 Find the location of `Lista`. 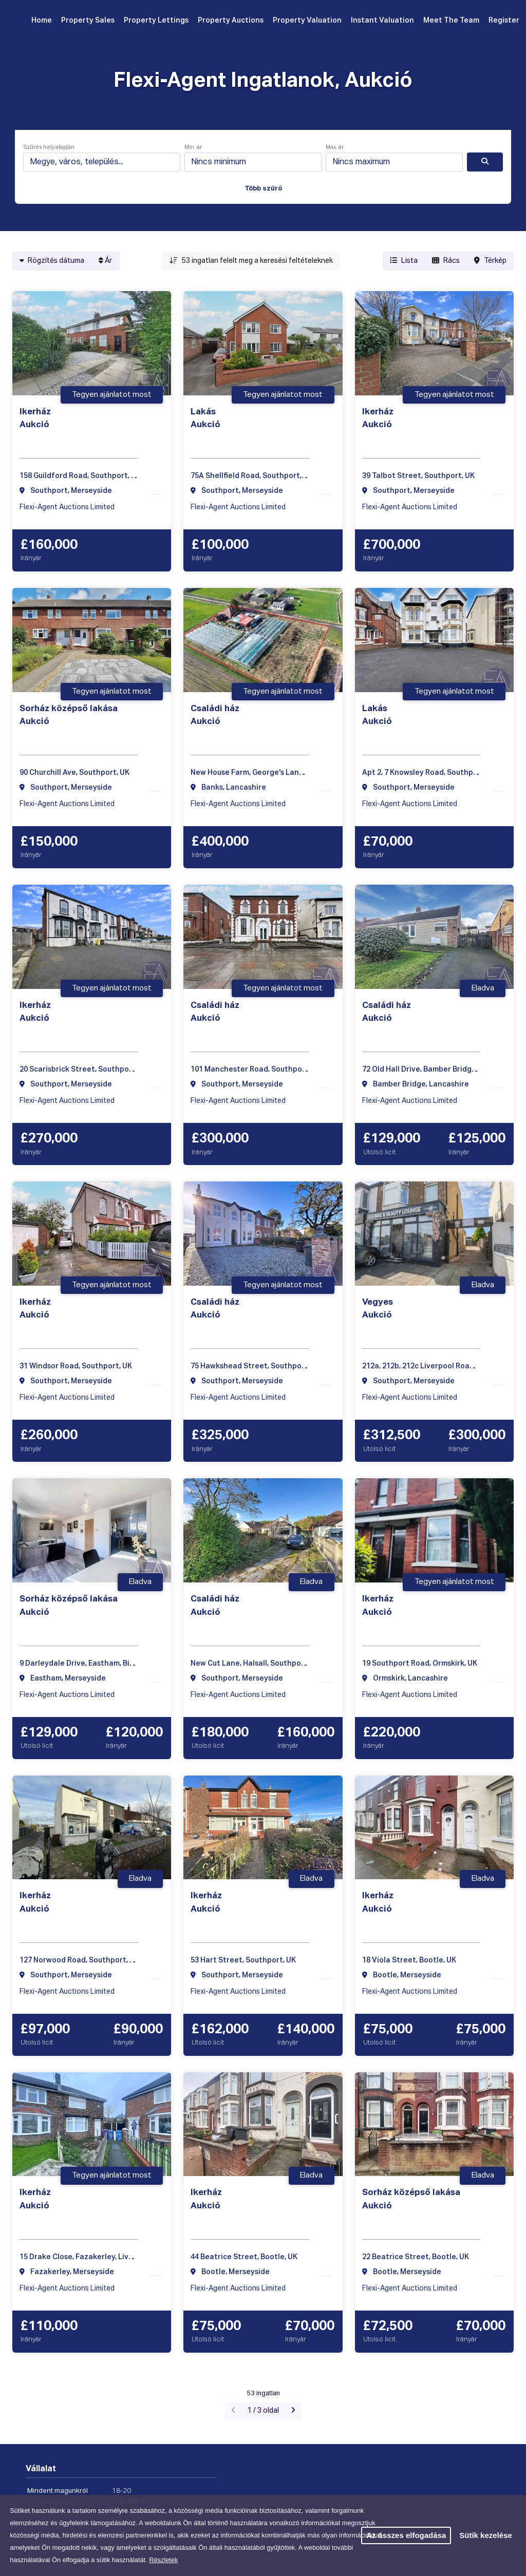

Lista is located at coordinates (404, 260).